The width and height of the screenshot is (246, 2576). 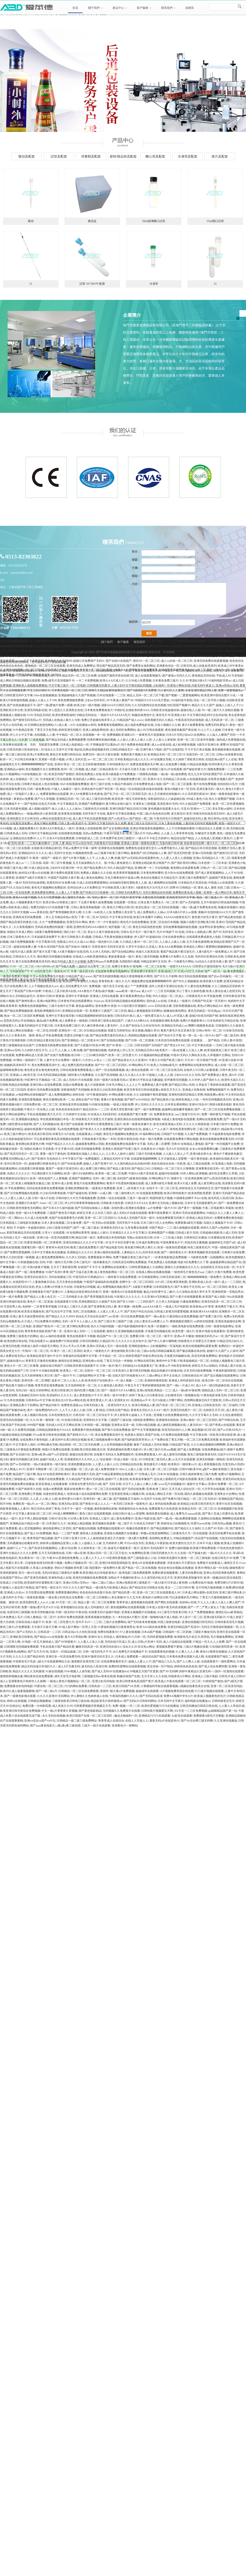 What do you see at coordinates (73, 1084) in the screenshot?
I see `岛国aⅤ免费观看` at bounding box center [73, 1084].